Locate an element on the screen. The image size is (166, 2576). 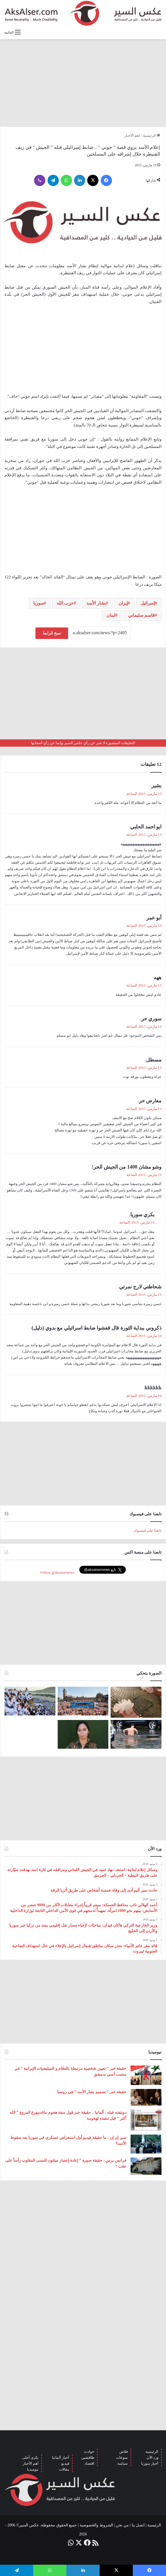
[تركيا تعلن عن ” تحييد قيادية ” كردية في سوريا] is located at coordinates (83, 1734).